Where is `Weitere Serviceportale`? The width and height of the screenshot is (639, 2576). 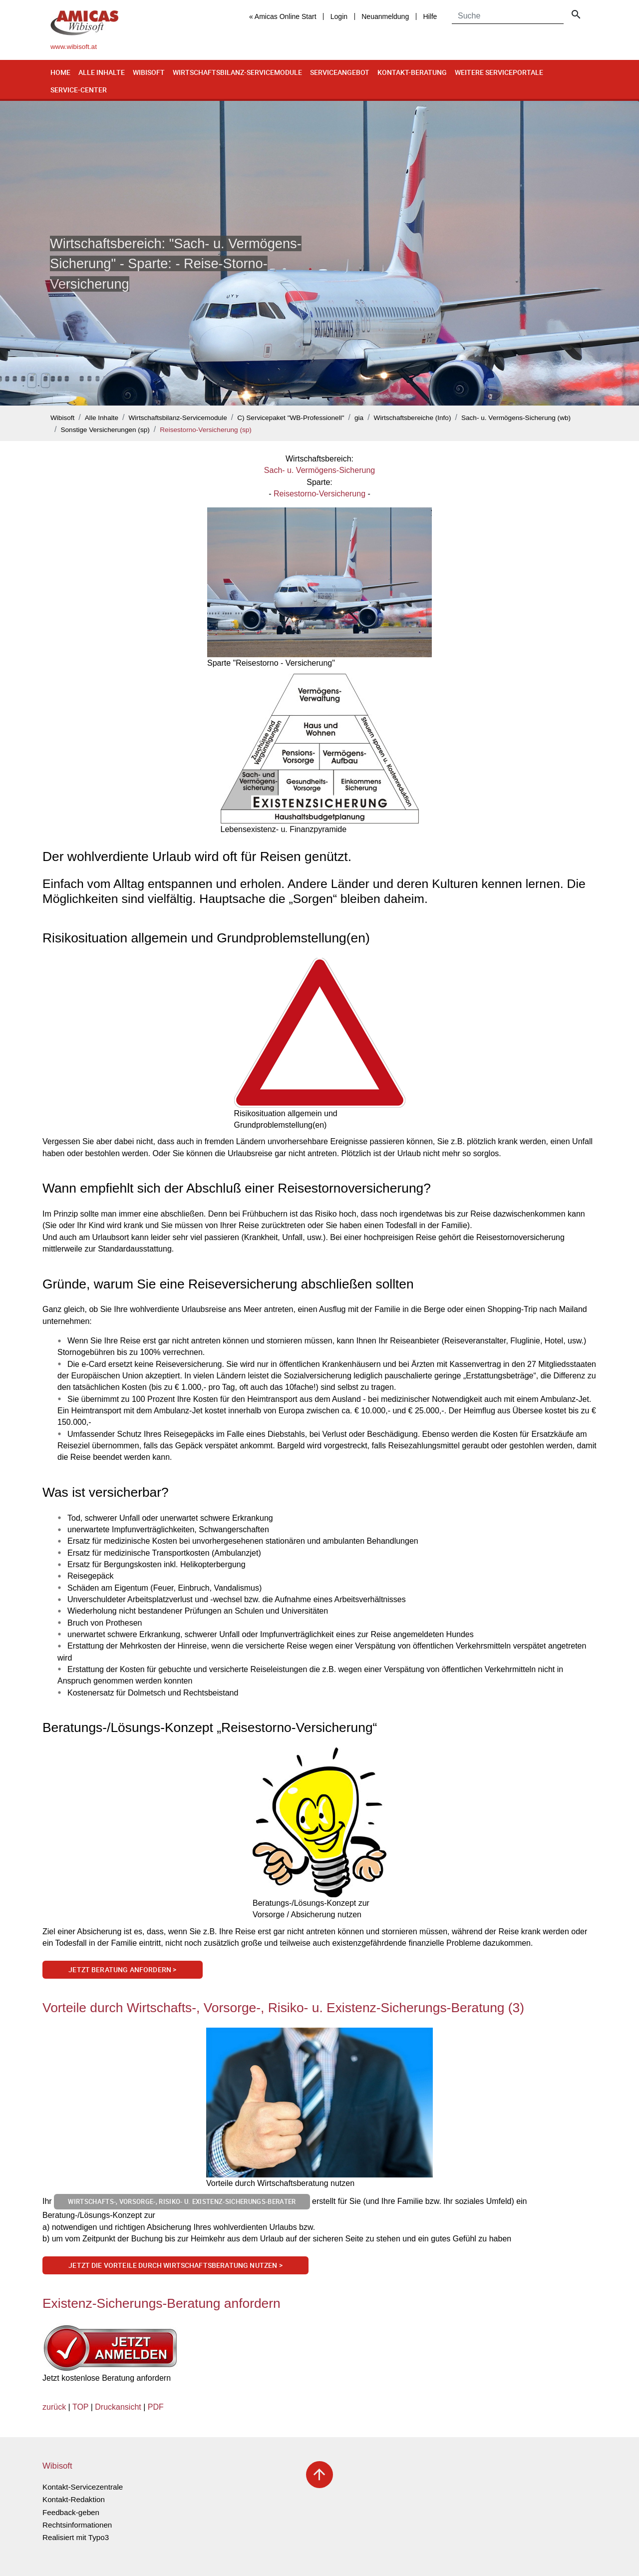
Weitere Serviceportale is located at coordinates (499, 72).